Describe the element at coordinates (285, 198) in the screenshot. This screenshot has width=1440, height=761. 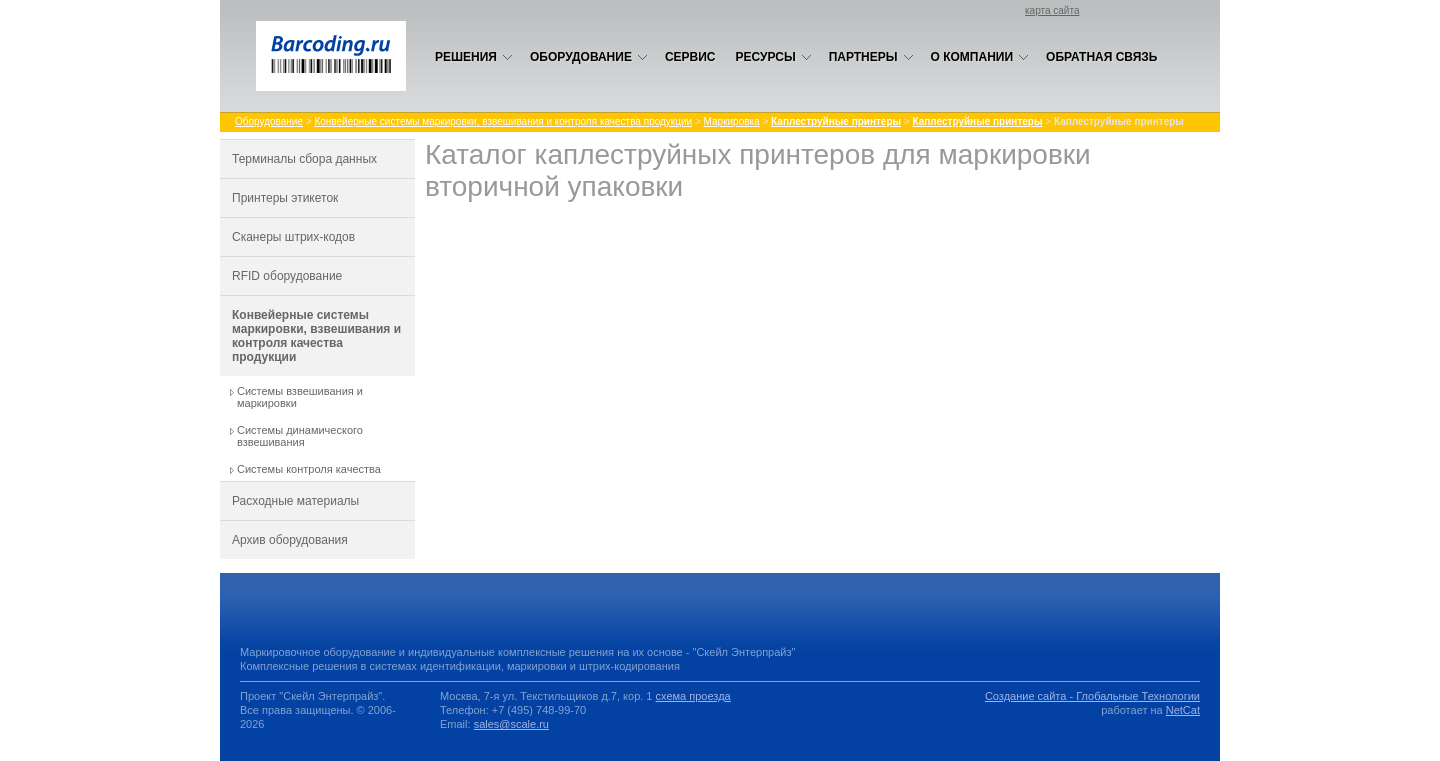
I see `Принтеры этикеток` at that location.